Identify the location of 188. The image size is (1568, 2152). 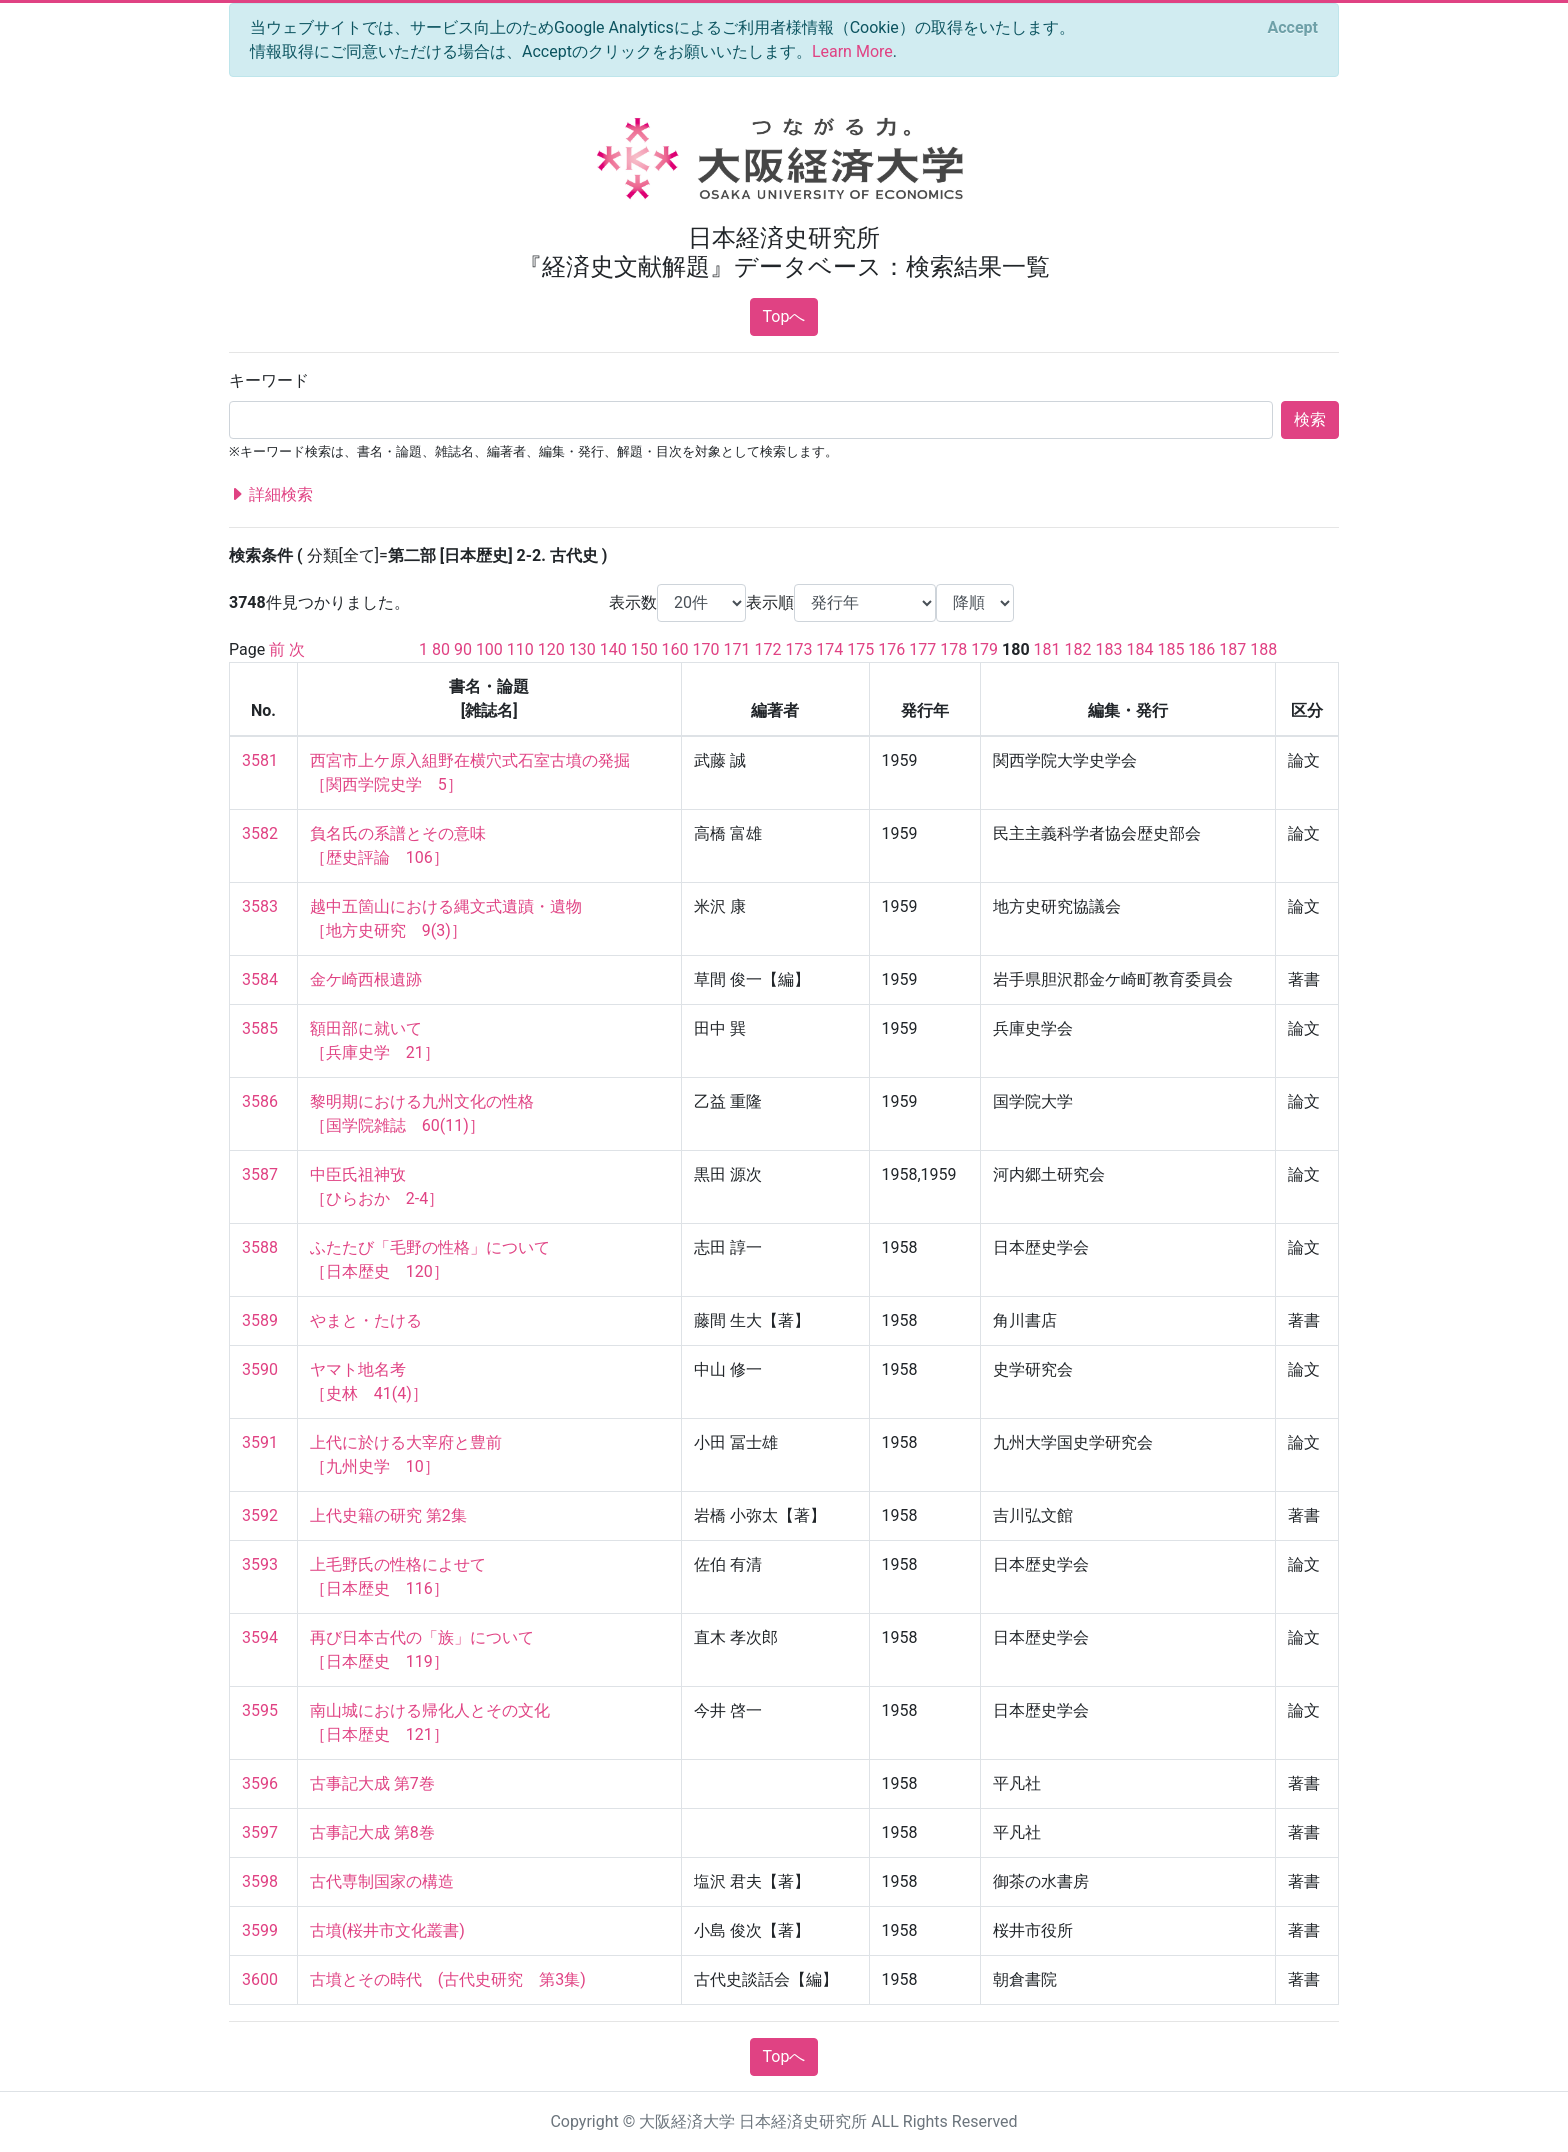
(1263, 649).